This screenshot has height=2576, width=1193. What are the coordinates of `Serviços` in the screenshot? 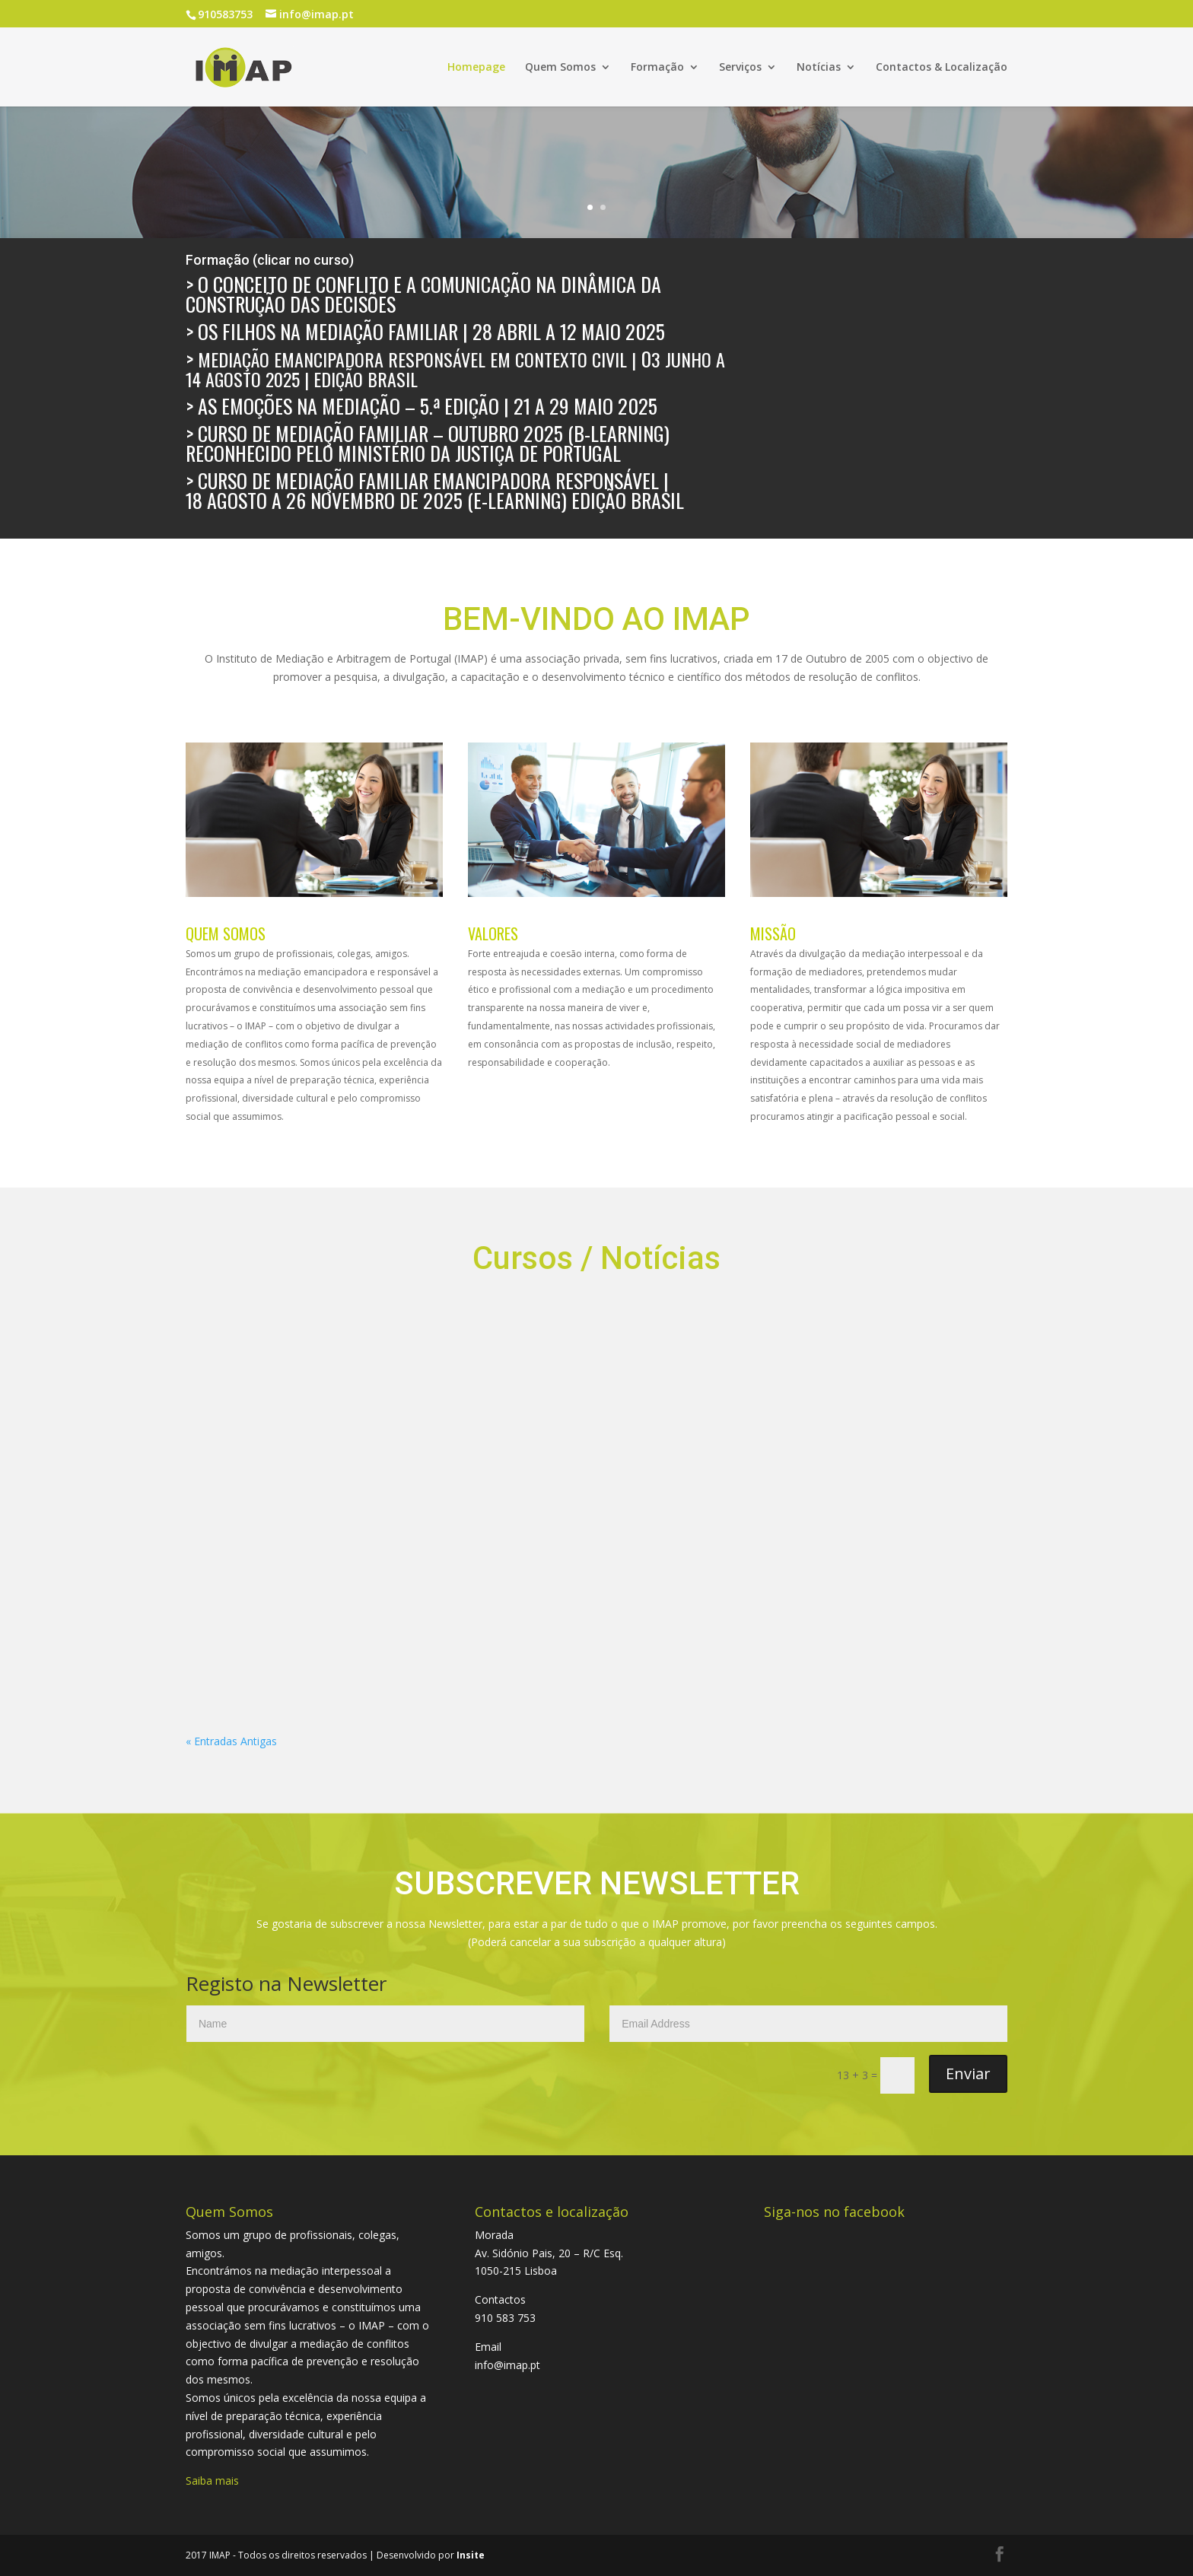 It's located at (740, 68).